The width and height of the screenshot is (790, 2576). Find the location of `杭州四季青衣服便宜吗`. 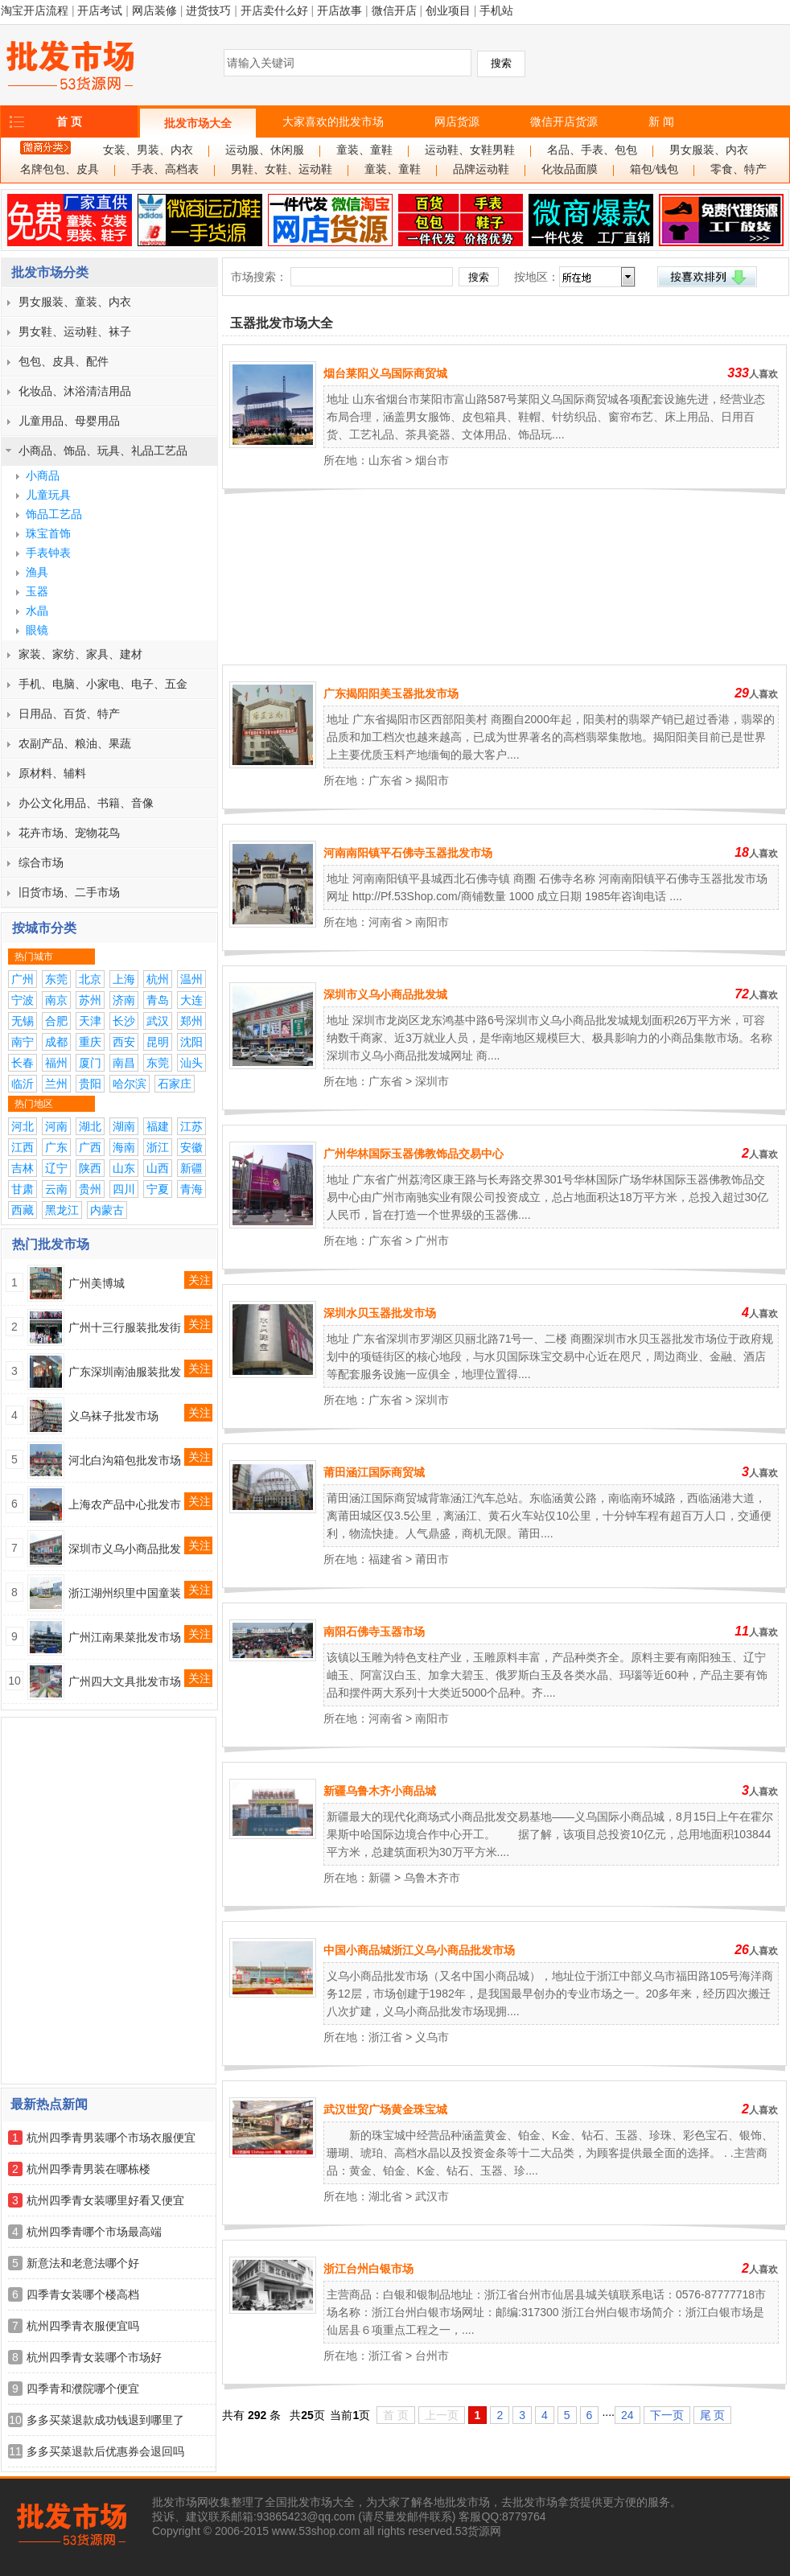

杭州四季青衣服便宜吗 is located at coordinates (83, 2325).